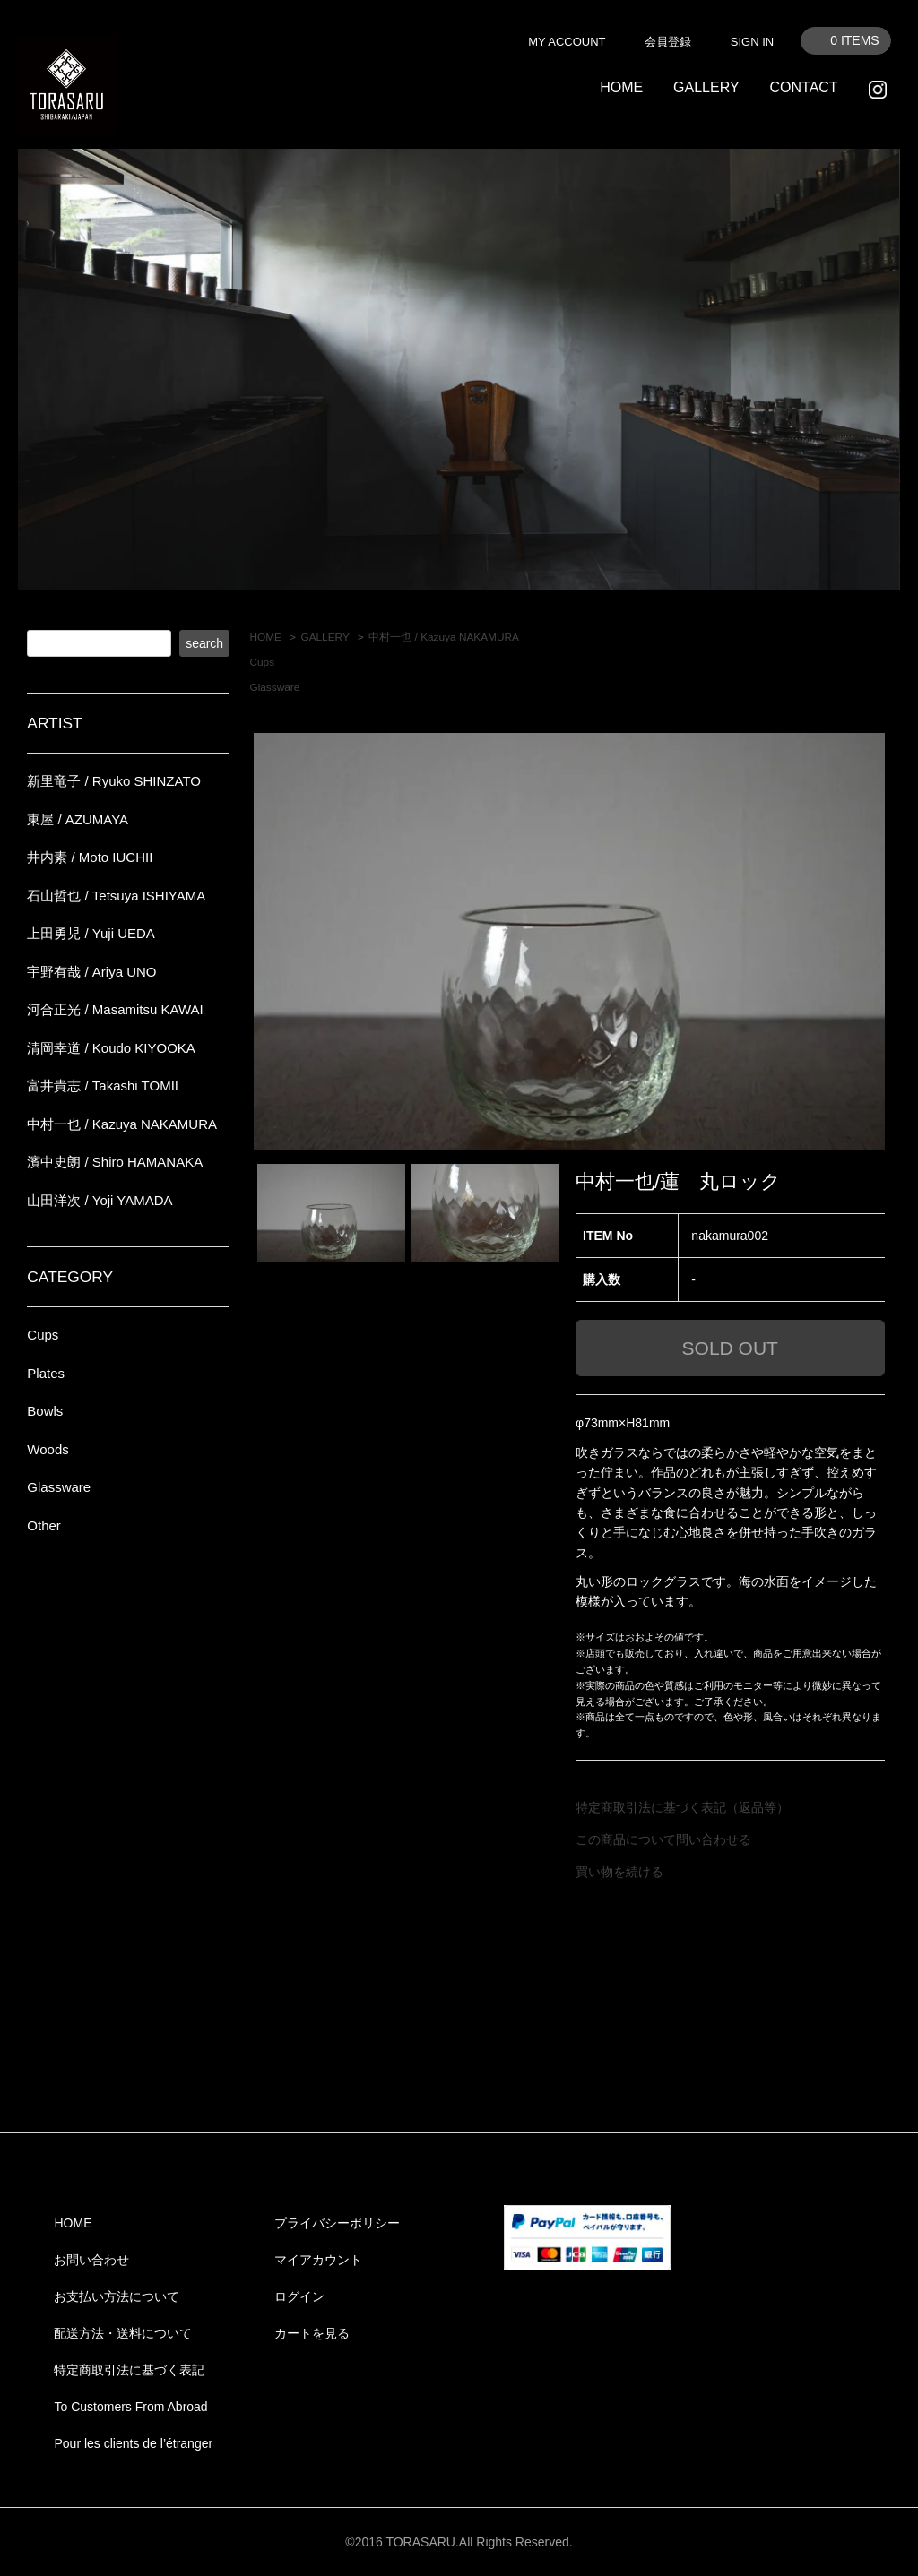  What do you see at coordinates (668, 41) in the screenshot?
I see `会員登録` at bounding box center [668, 41].